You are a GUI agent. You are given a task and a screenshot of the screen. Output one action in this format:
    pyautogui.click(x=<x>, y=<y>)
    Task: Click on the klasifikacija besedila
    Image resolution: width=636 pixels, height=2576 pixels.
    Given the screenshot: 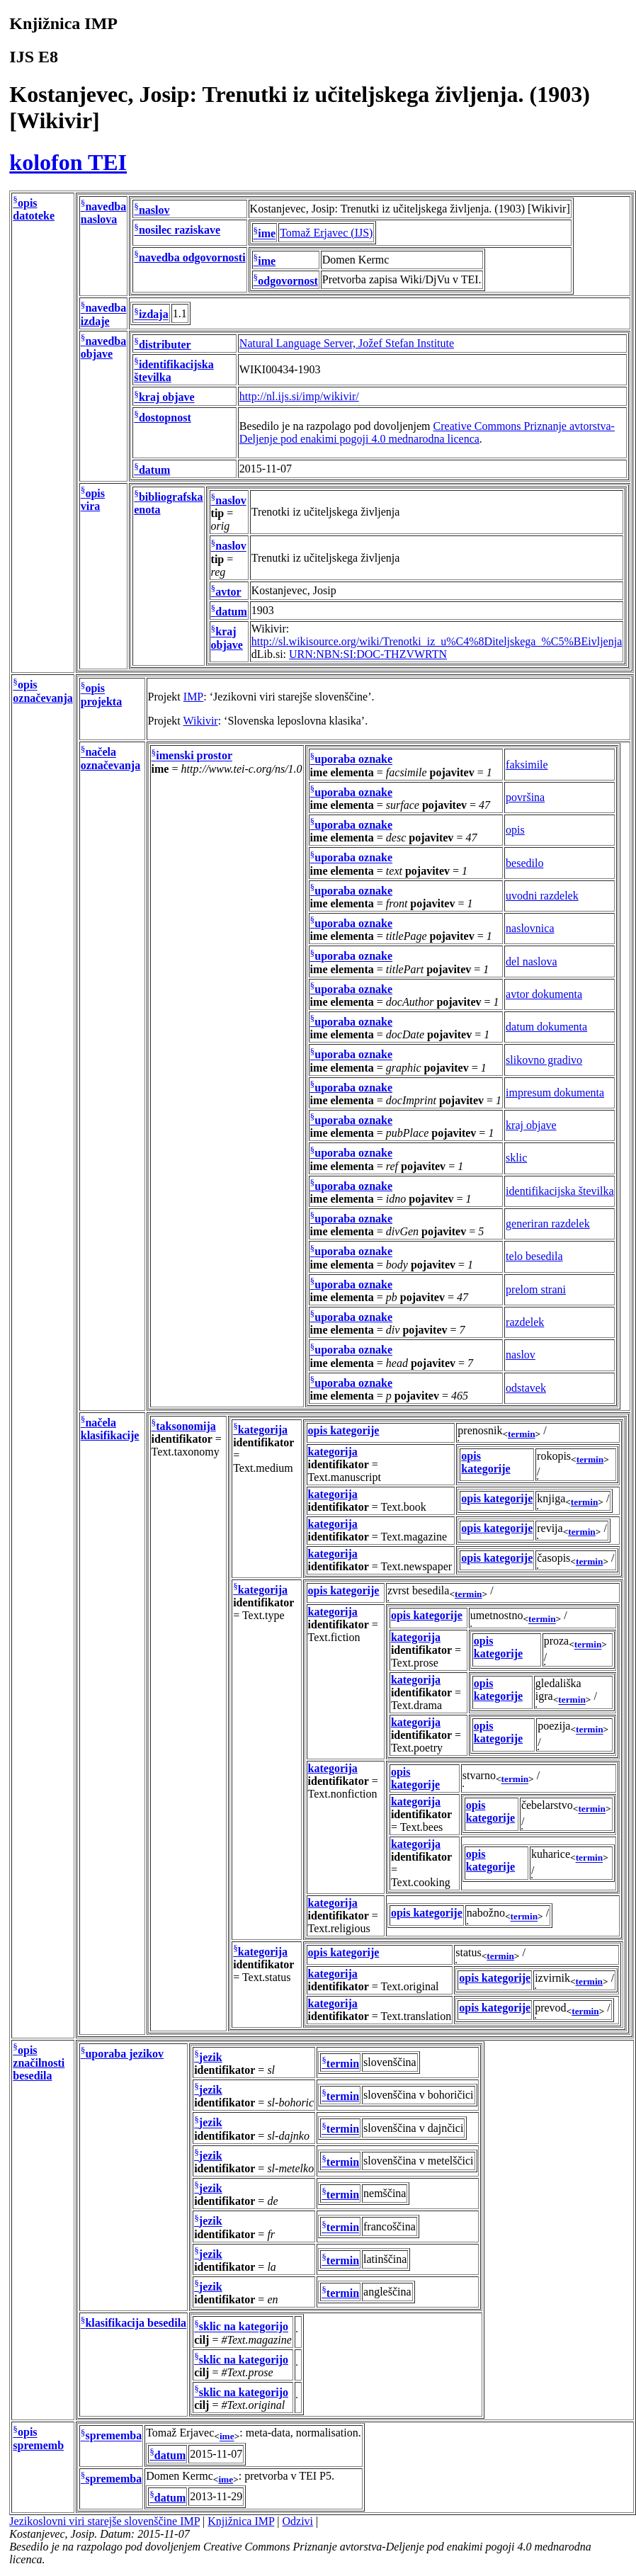 What is the action you would take?
    pyautogui.click(x=135, y=2323)
    